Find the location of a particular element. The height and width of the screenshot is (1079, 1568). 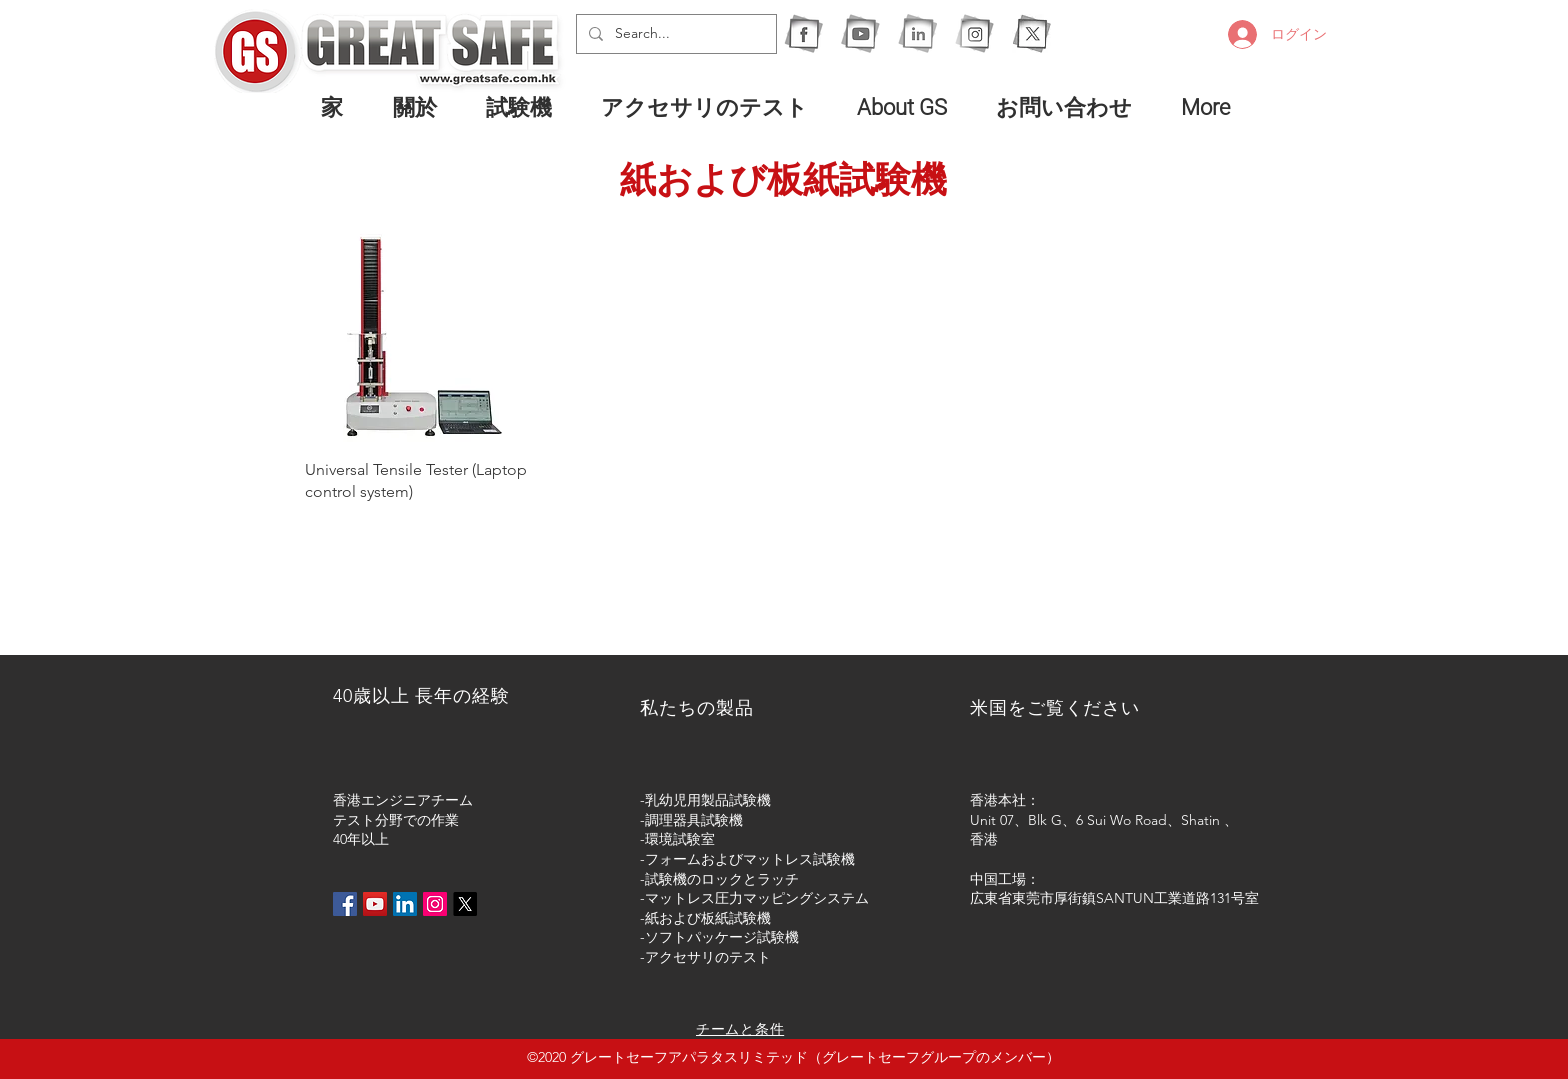

[1F] is located at coordinates (803, 33).